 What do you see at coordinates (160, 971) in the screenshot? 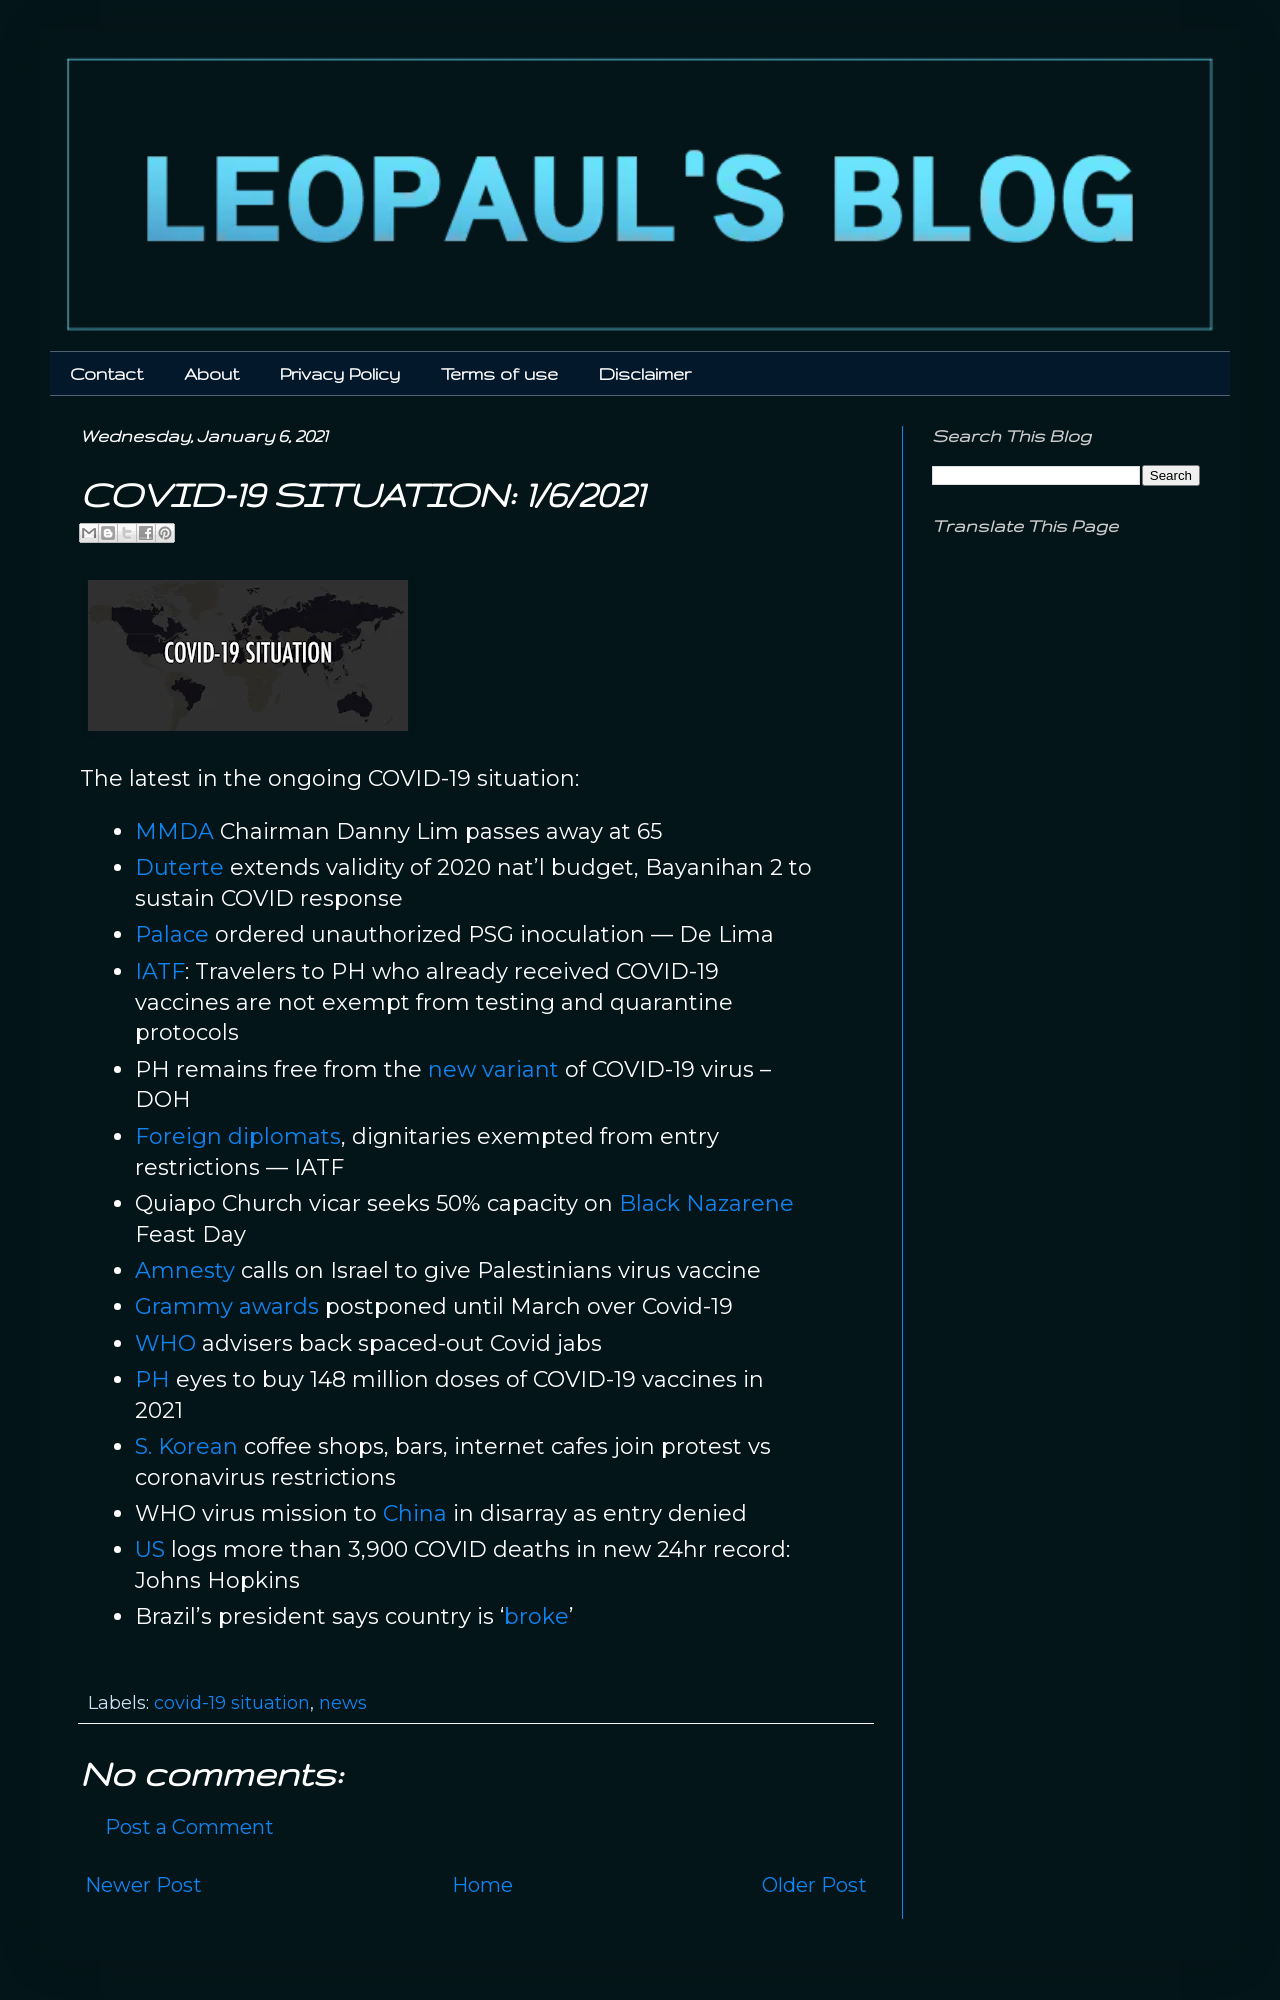
I see `IATF` at bounding box center [160, 971].